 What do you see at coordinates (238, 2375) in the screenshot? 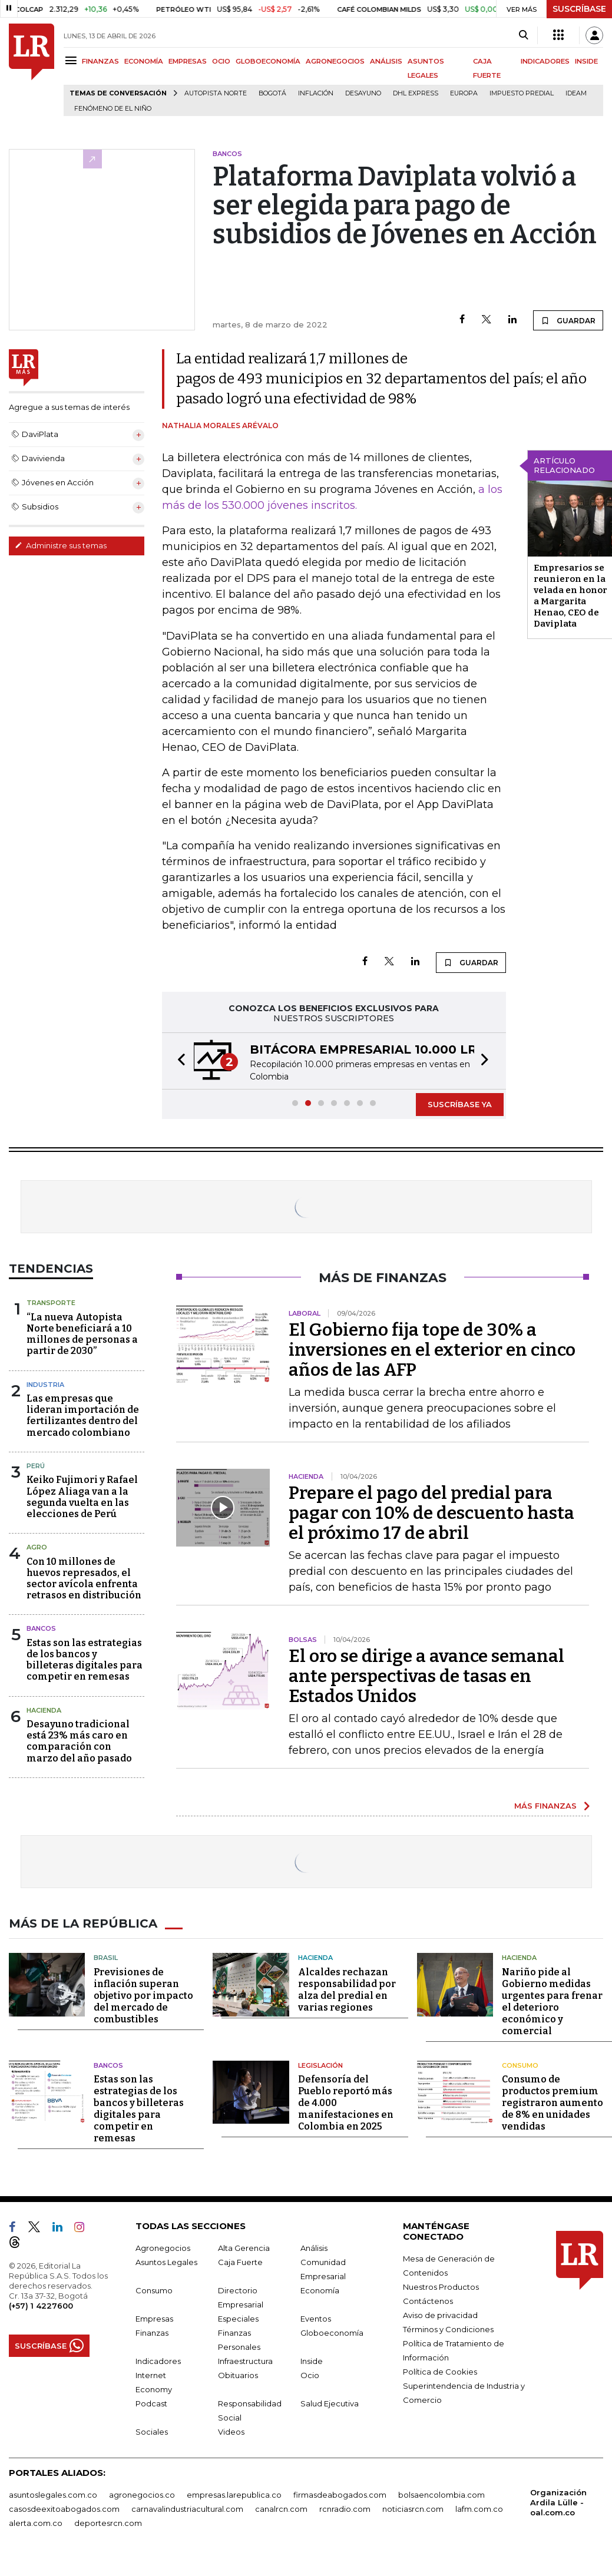
I see `Obituarios` at bounding box center [238, 2375].